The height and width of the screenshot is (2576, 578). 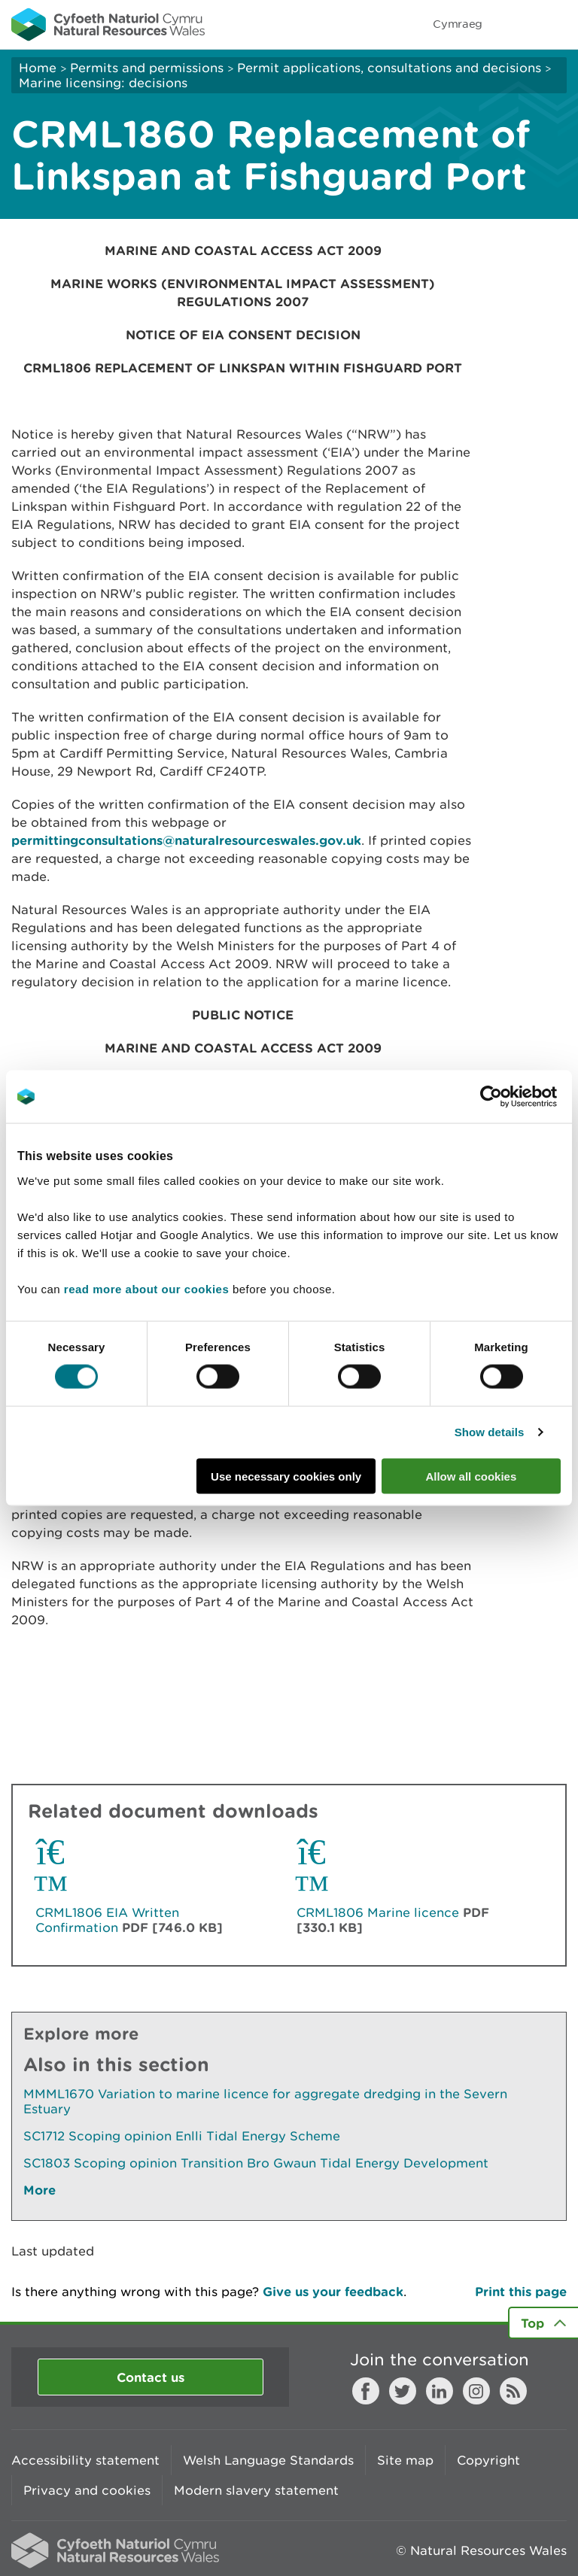 What do you see at coordinates (476, 2390) in the screenshot?
I see `Instagram` at bounding box center [476, 2390].